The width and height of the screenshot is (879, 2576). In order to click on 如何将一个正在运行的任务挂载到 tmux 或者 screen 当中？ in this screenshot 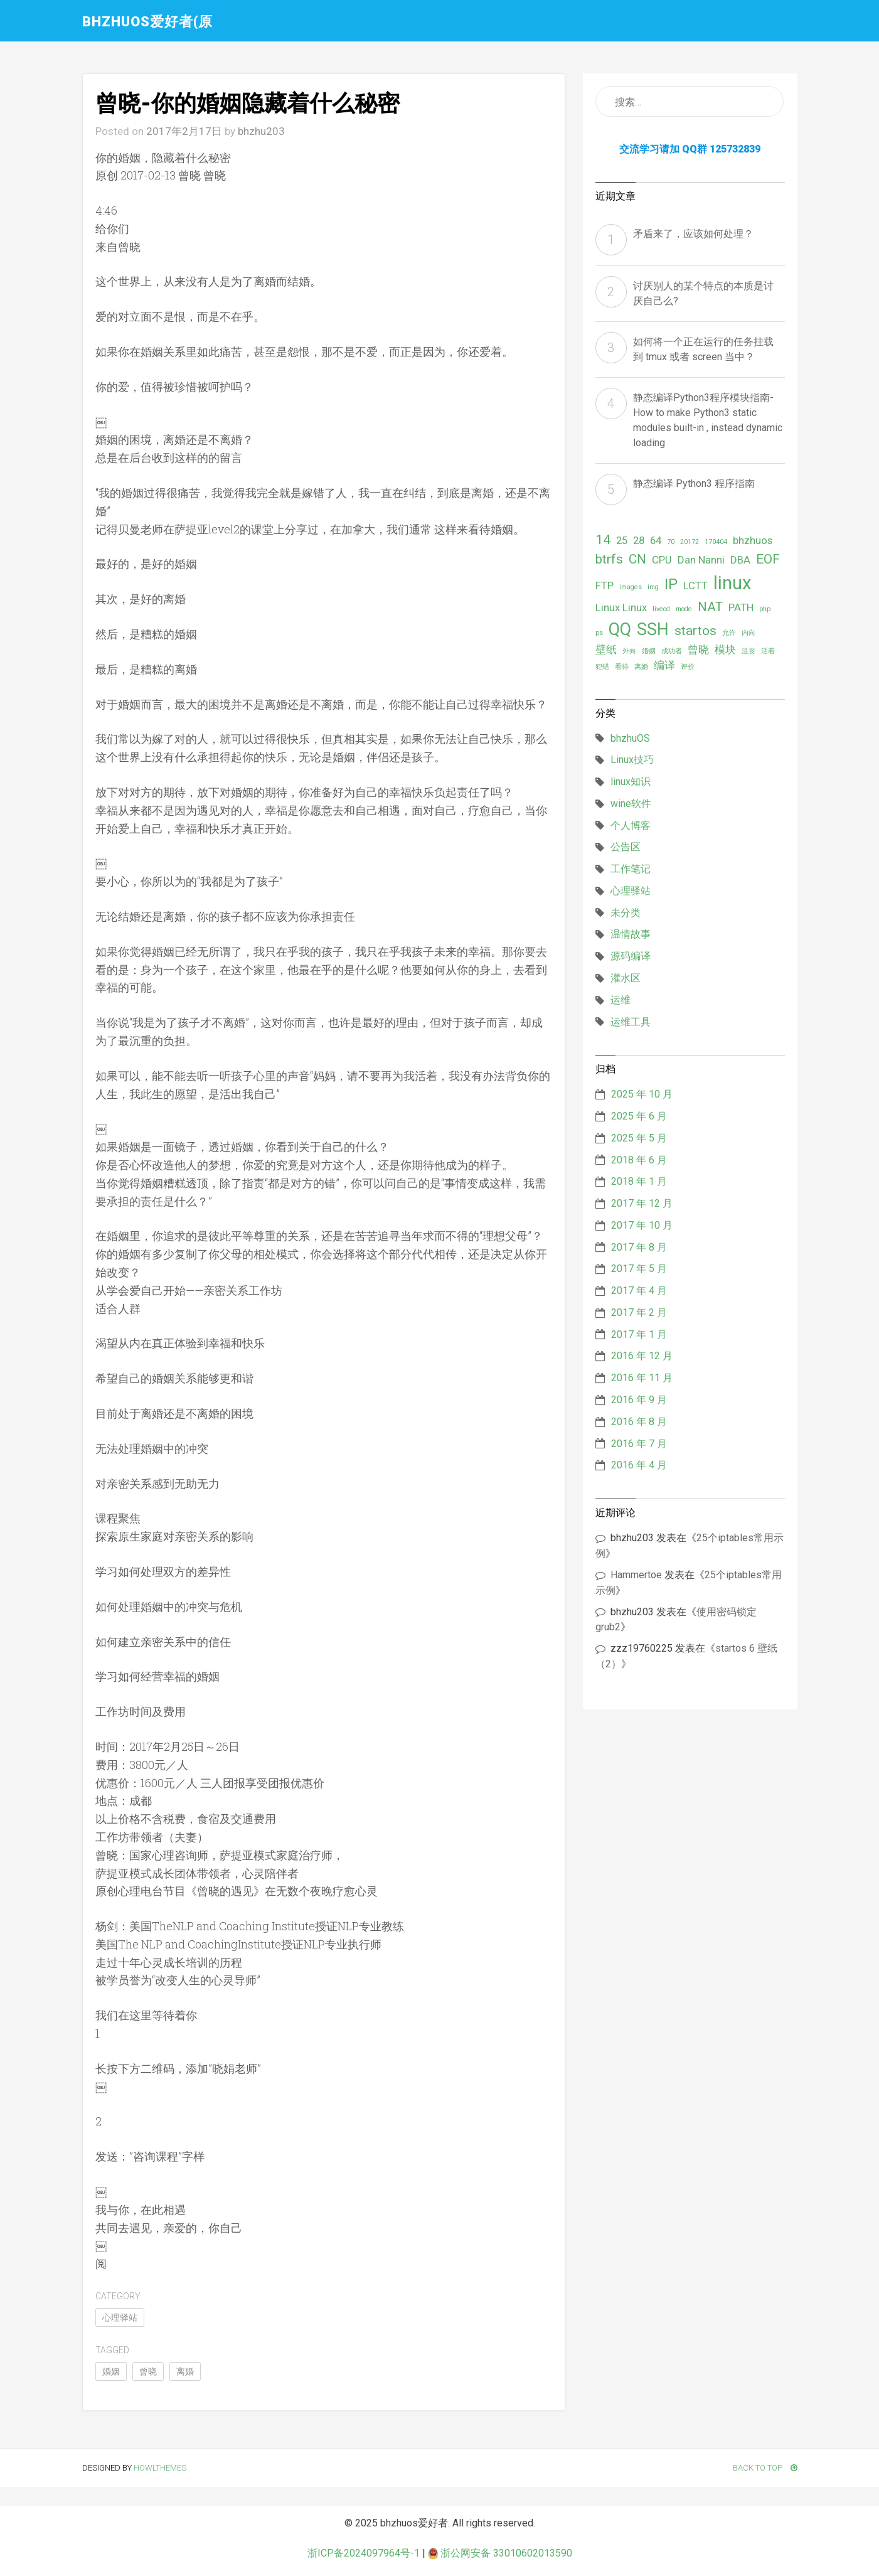, I will do `click(703, 349)`.